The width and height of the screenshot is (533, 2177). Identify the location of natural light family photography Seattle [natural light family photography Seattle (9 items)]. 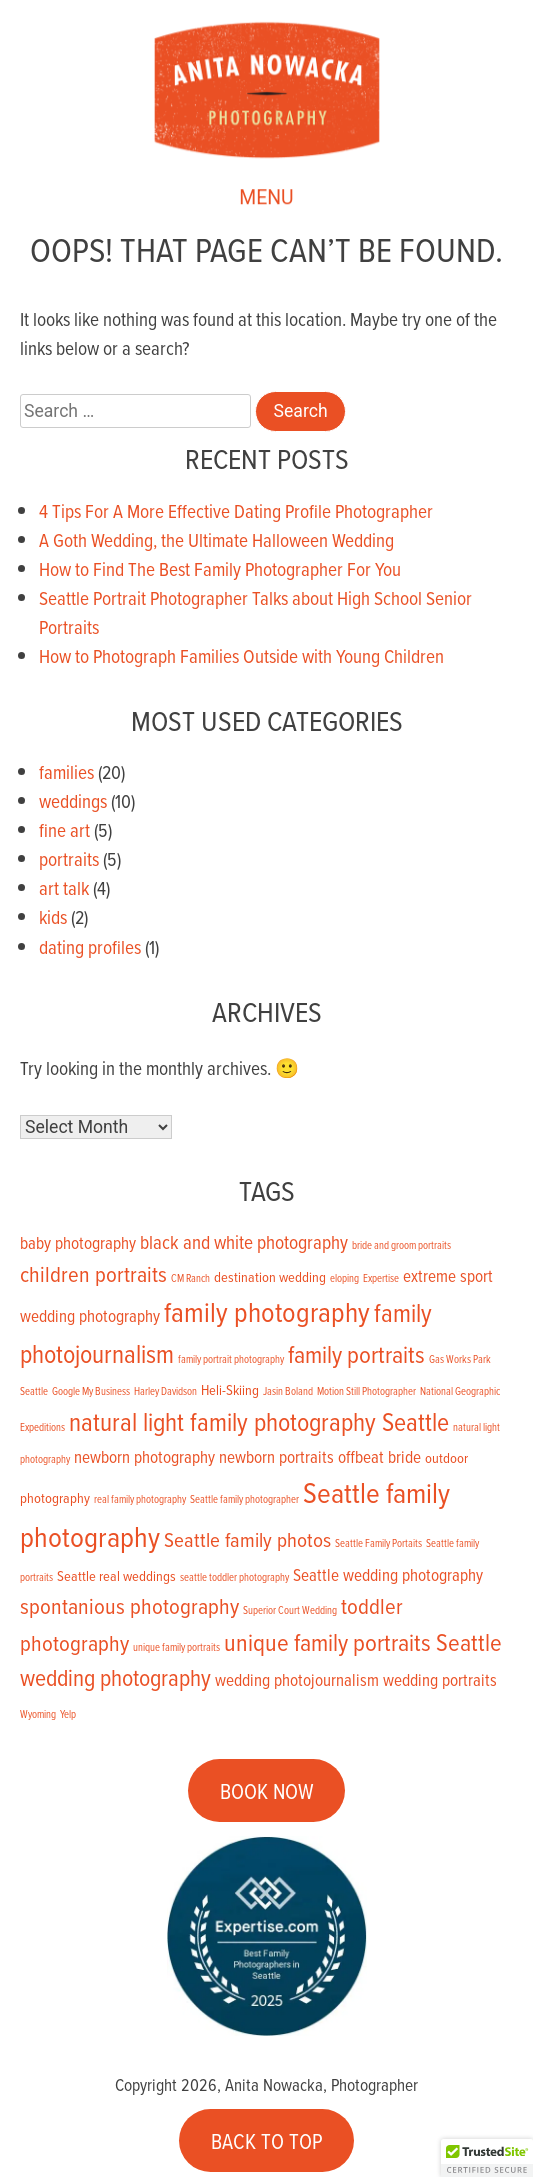
(259, 1421).